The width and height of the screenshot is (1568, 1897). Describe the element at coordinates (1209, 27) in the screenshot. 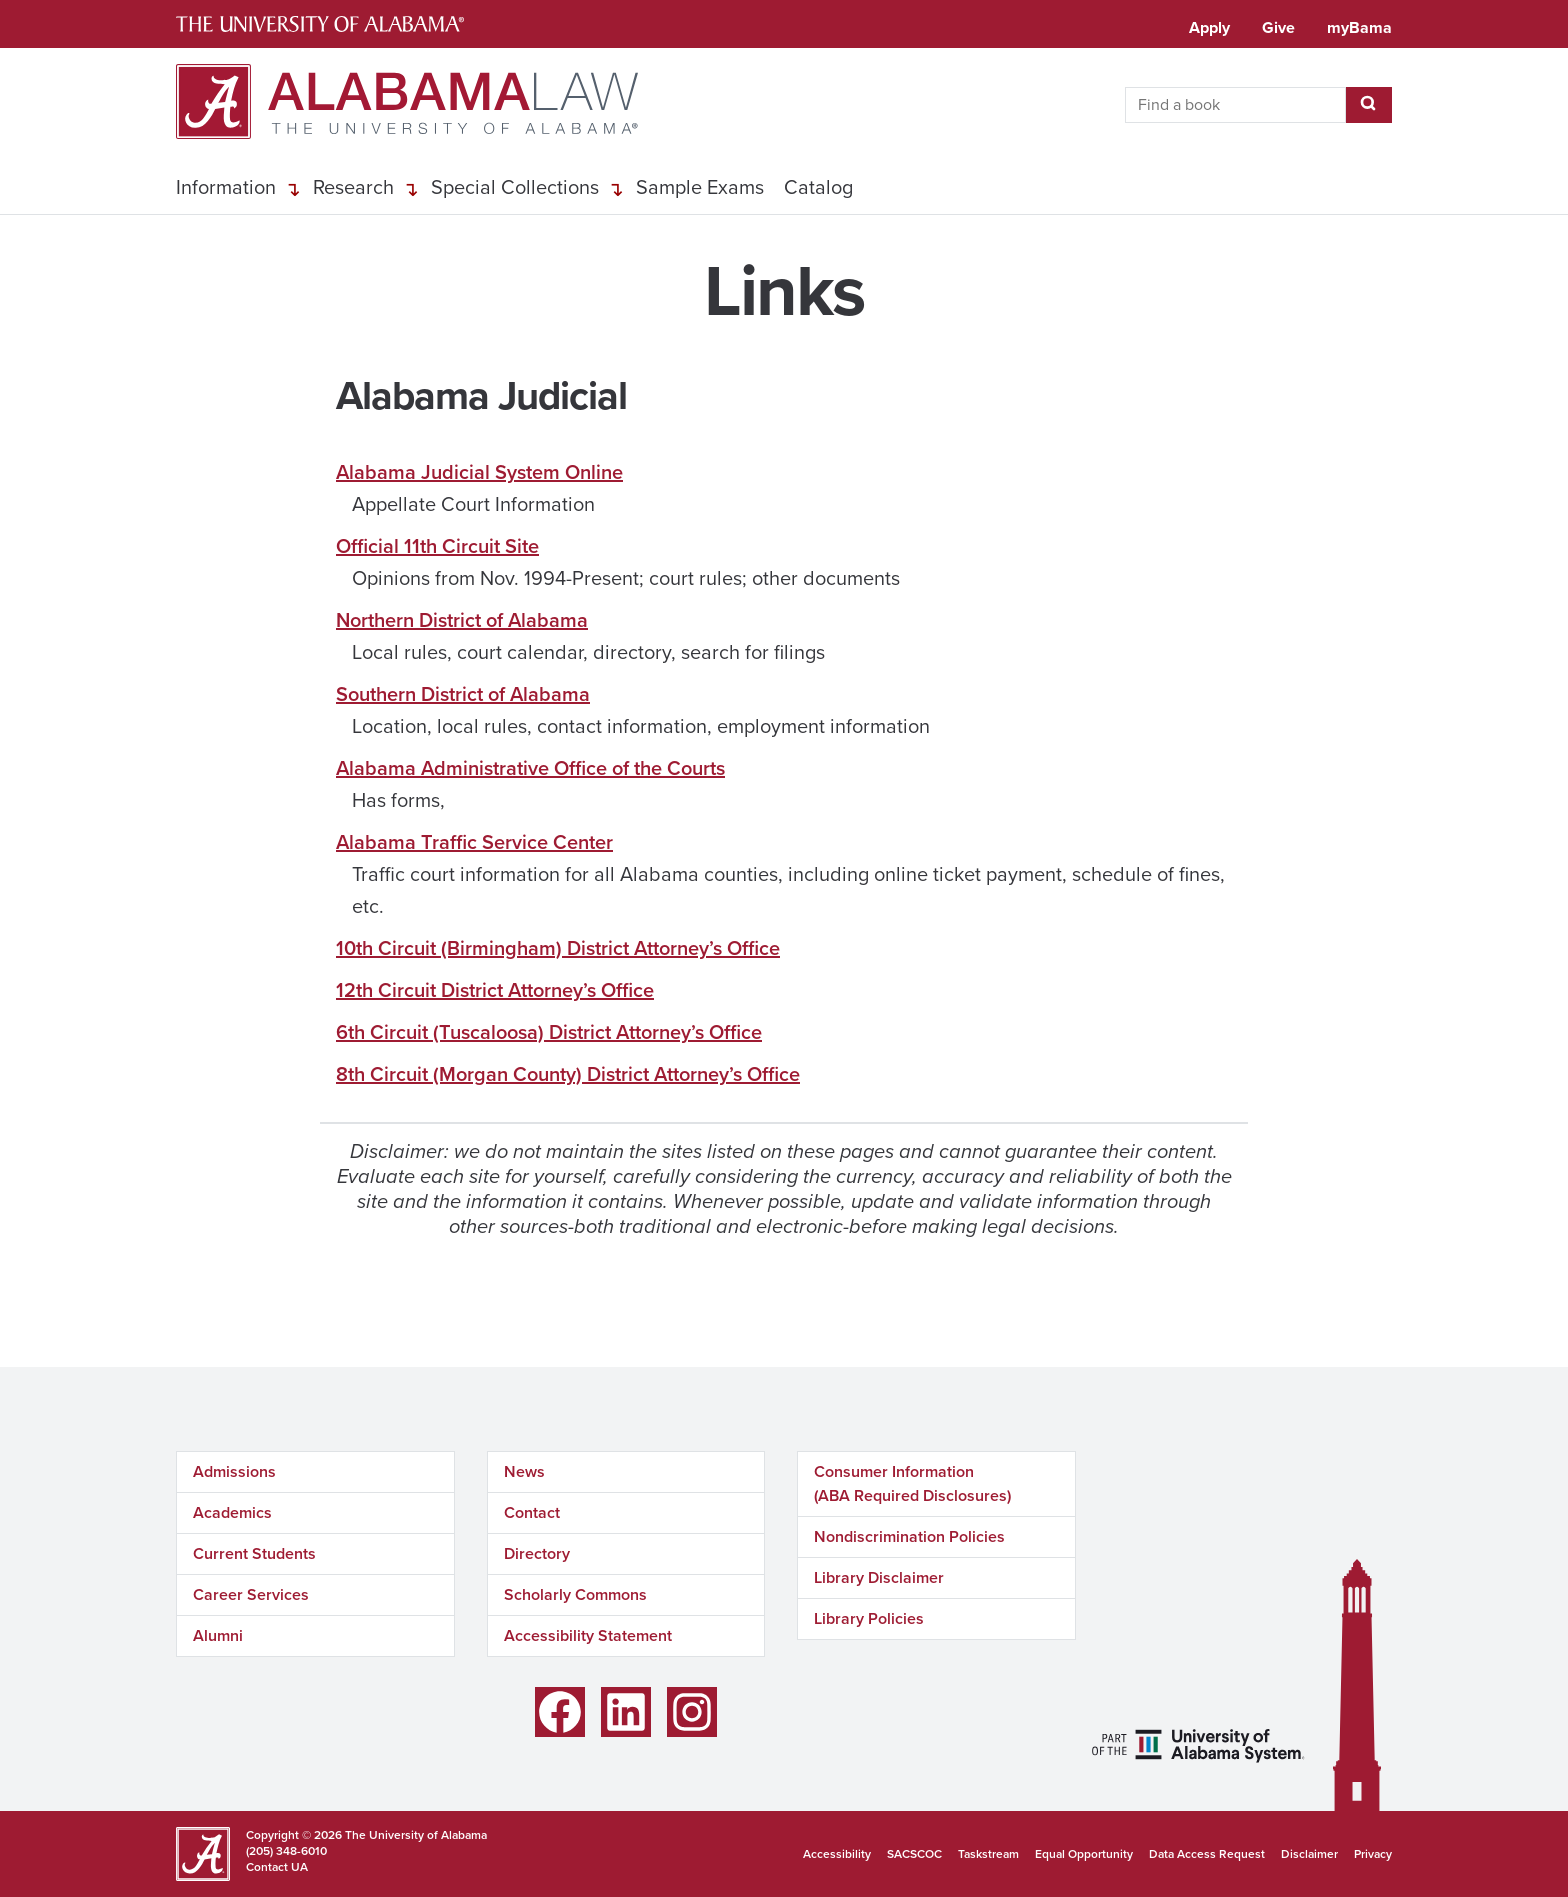

I see `Apply` at that location.